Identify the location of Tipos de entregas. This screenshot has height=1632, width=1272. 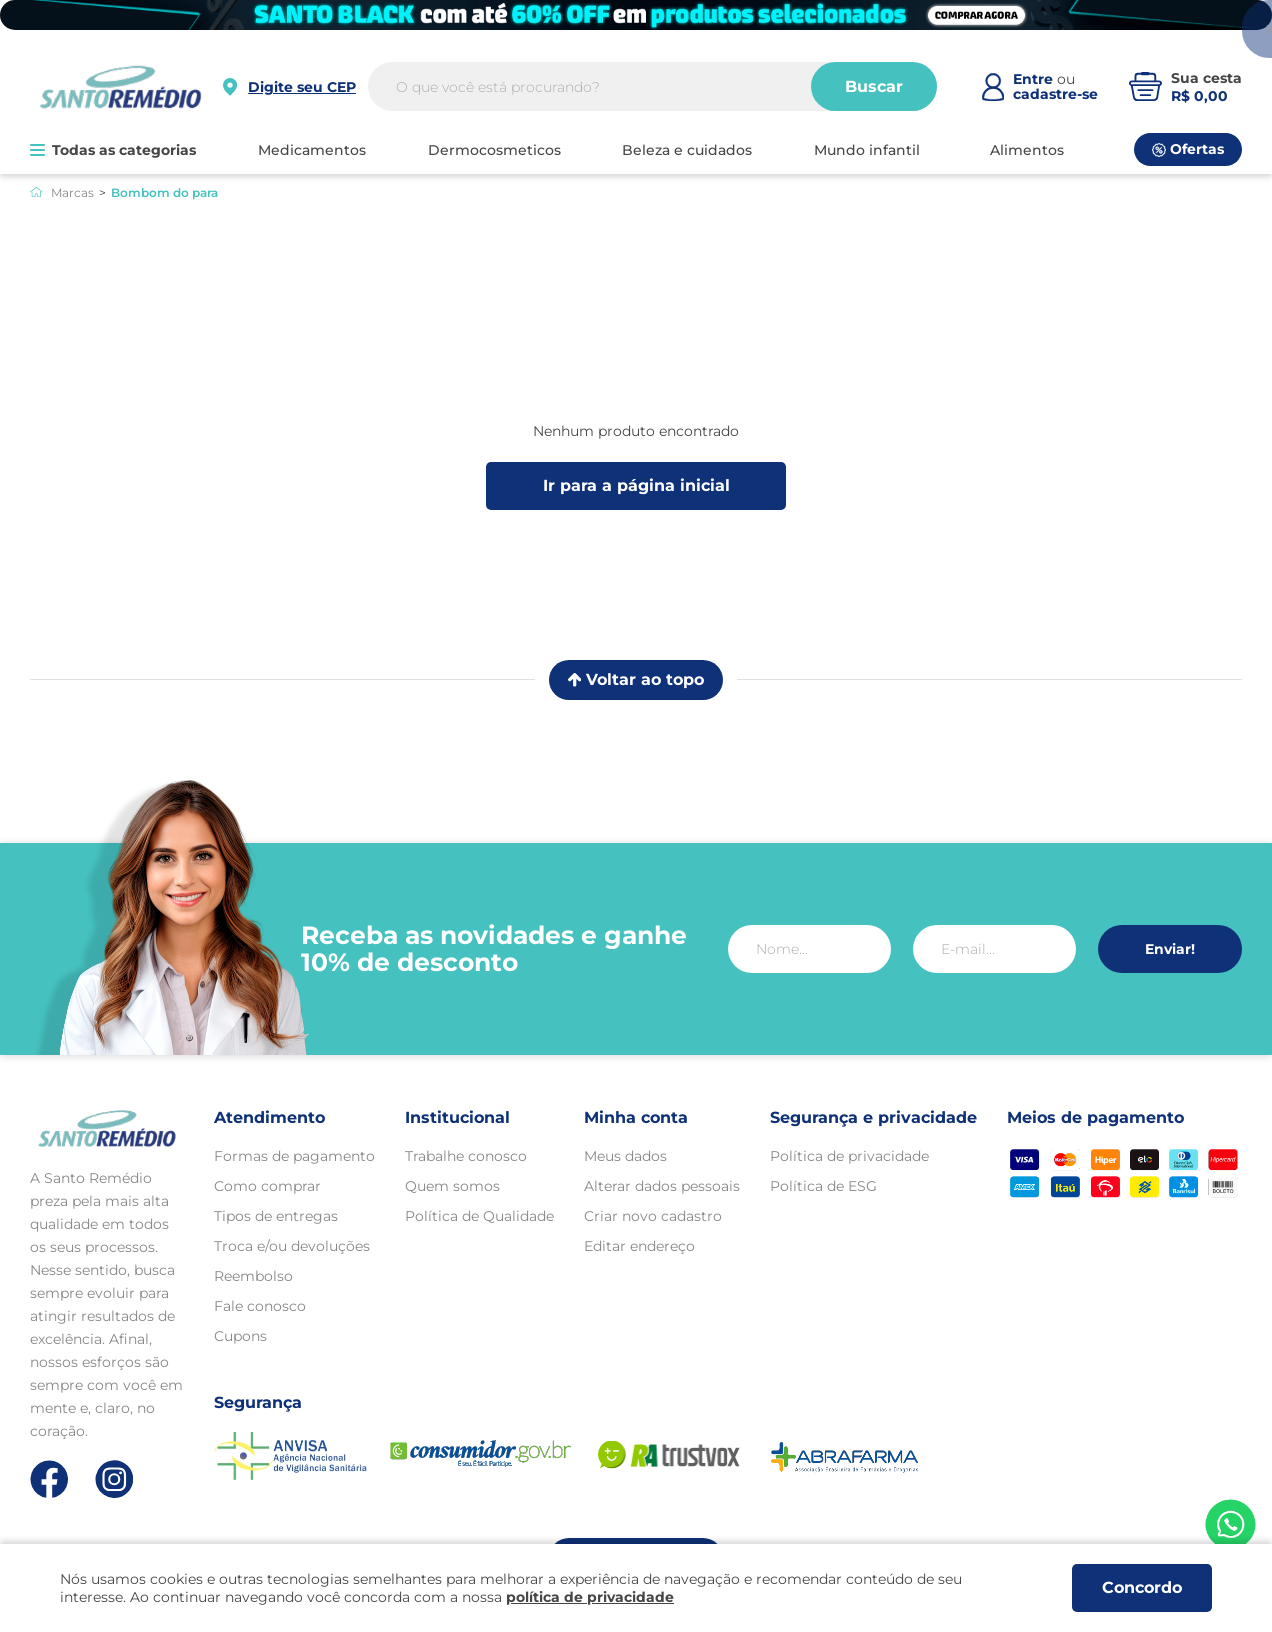
(276, 1216).